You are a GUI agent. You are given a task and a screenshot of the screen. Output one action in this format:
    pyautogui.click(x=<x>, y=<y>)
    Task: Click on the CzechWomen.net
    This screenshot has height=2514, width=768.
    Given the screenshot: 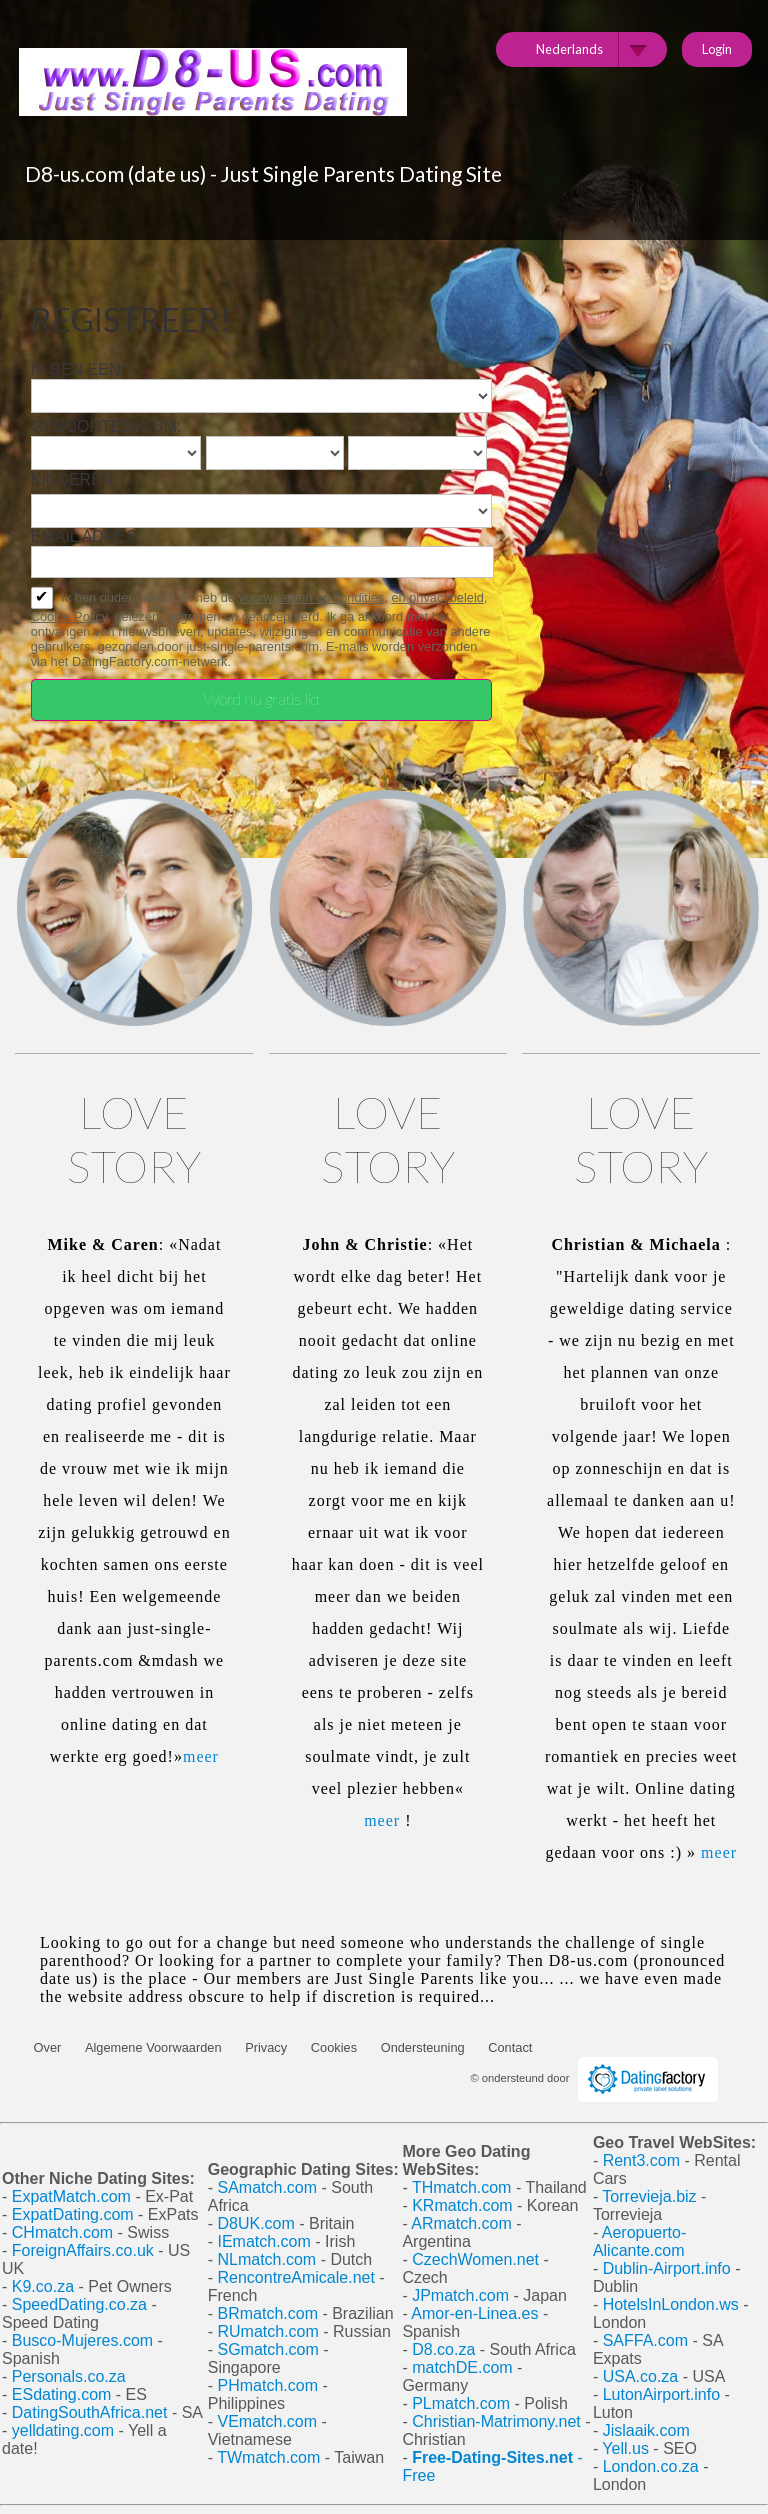 What is the action you would take?
    pyautogui.click(x=475, y=2259)
    